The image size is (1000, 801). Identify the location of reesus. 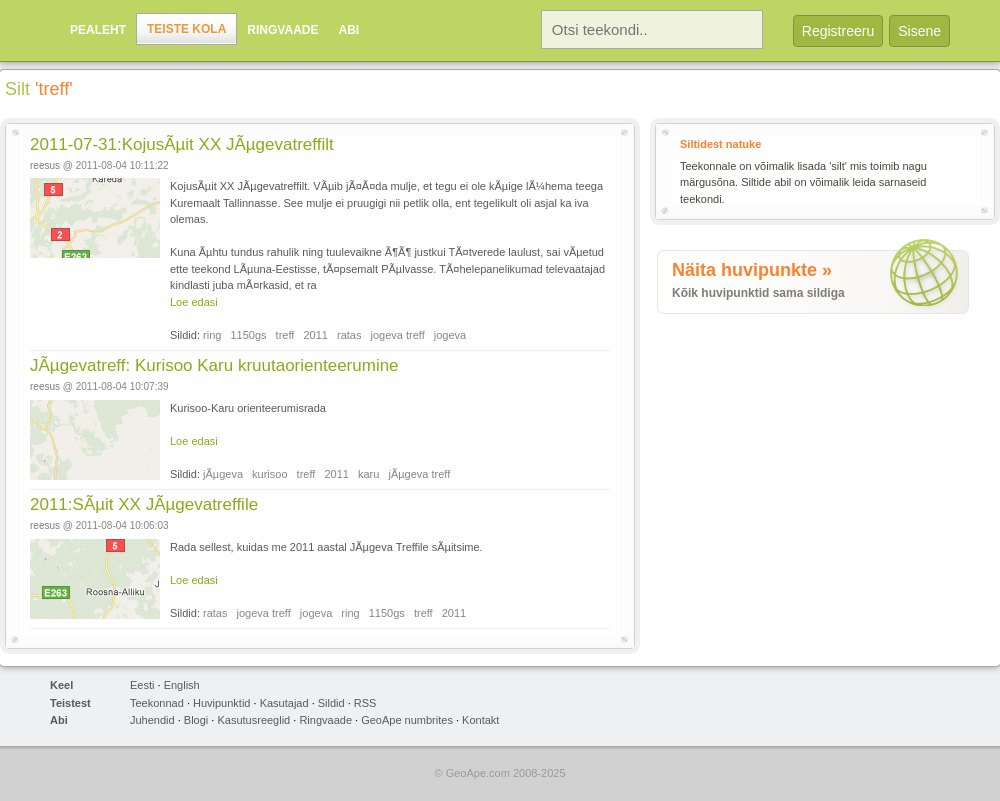
(45, 165).